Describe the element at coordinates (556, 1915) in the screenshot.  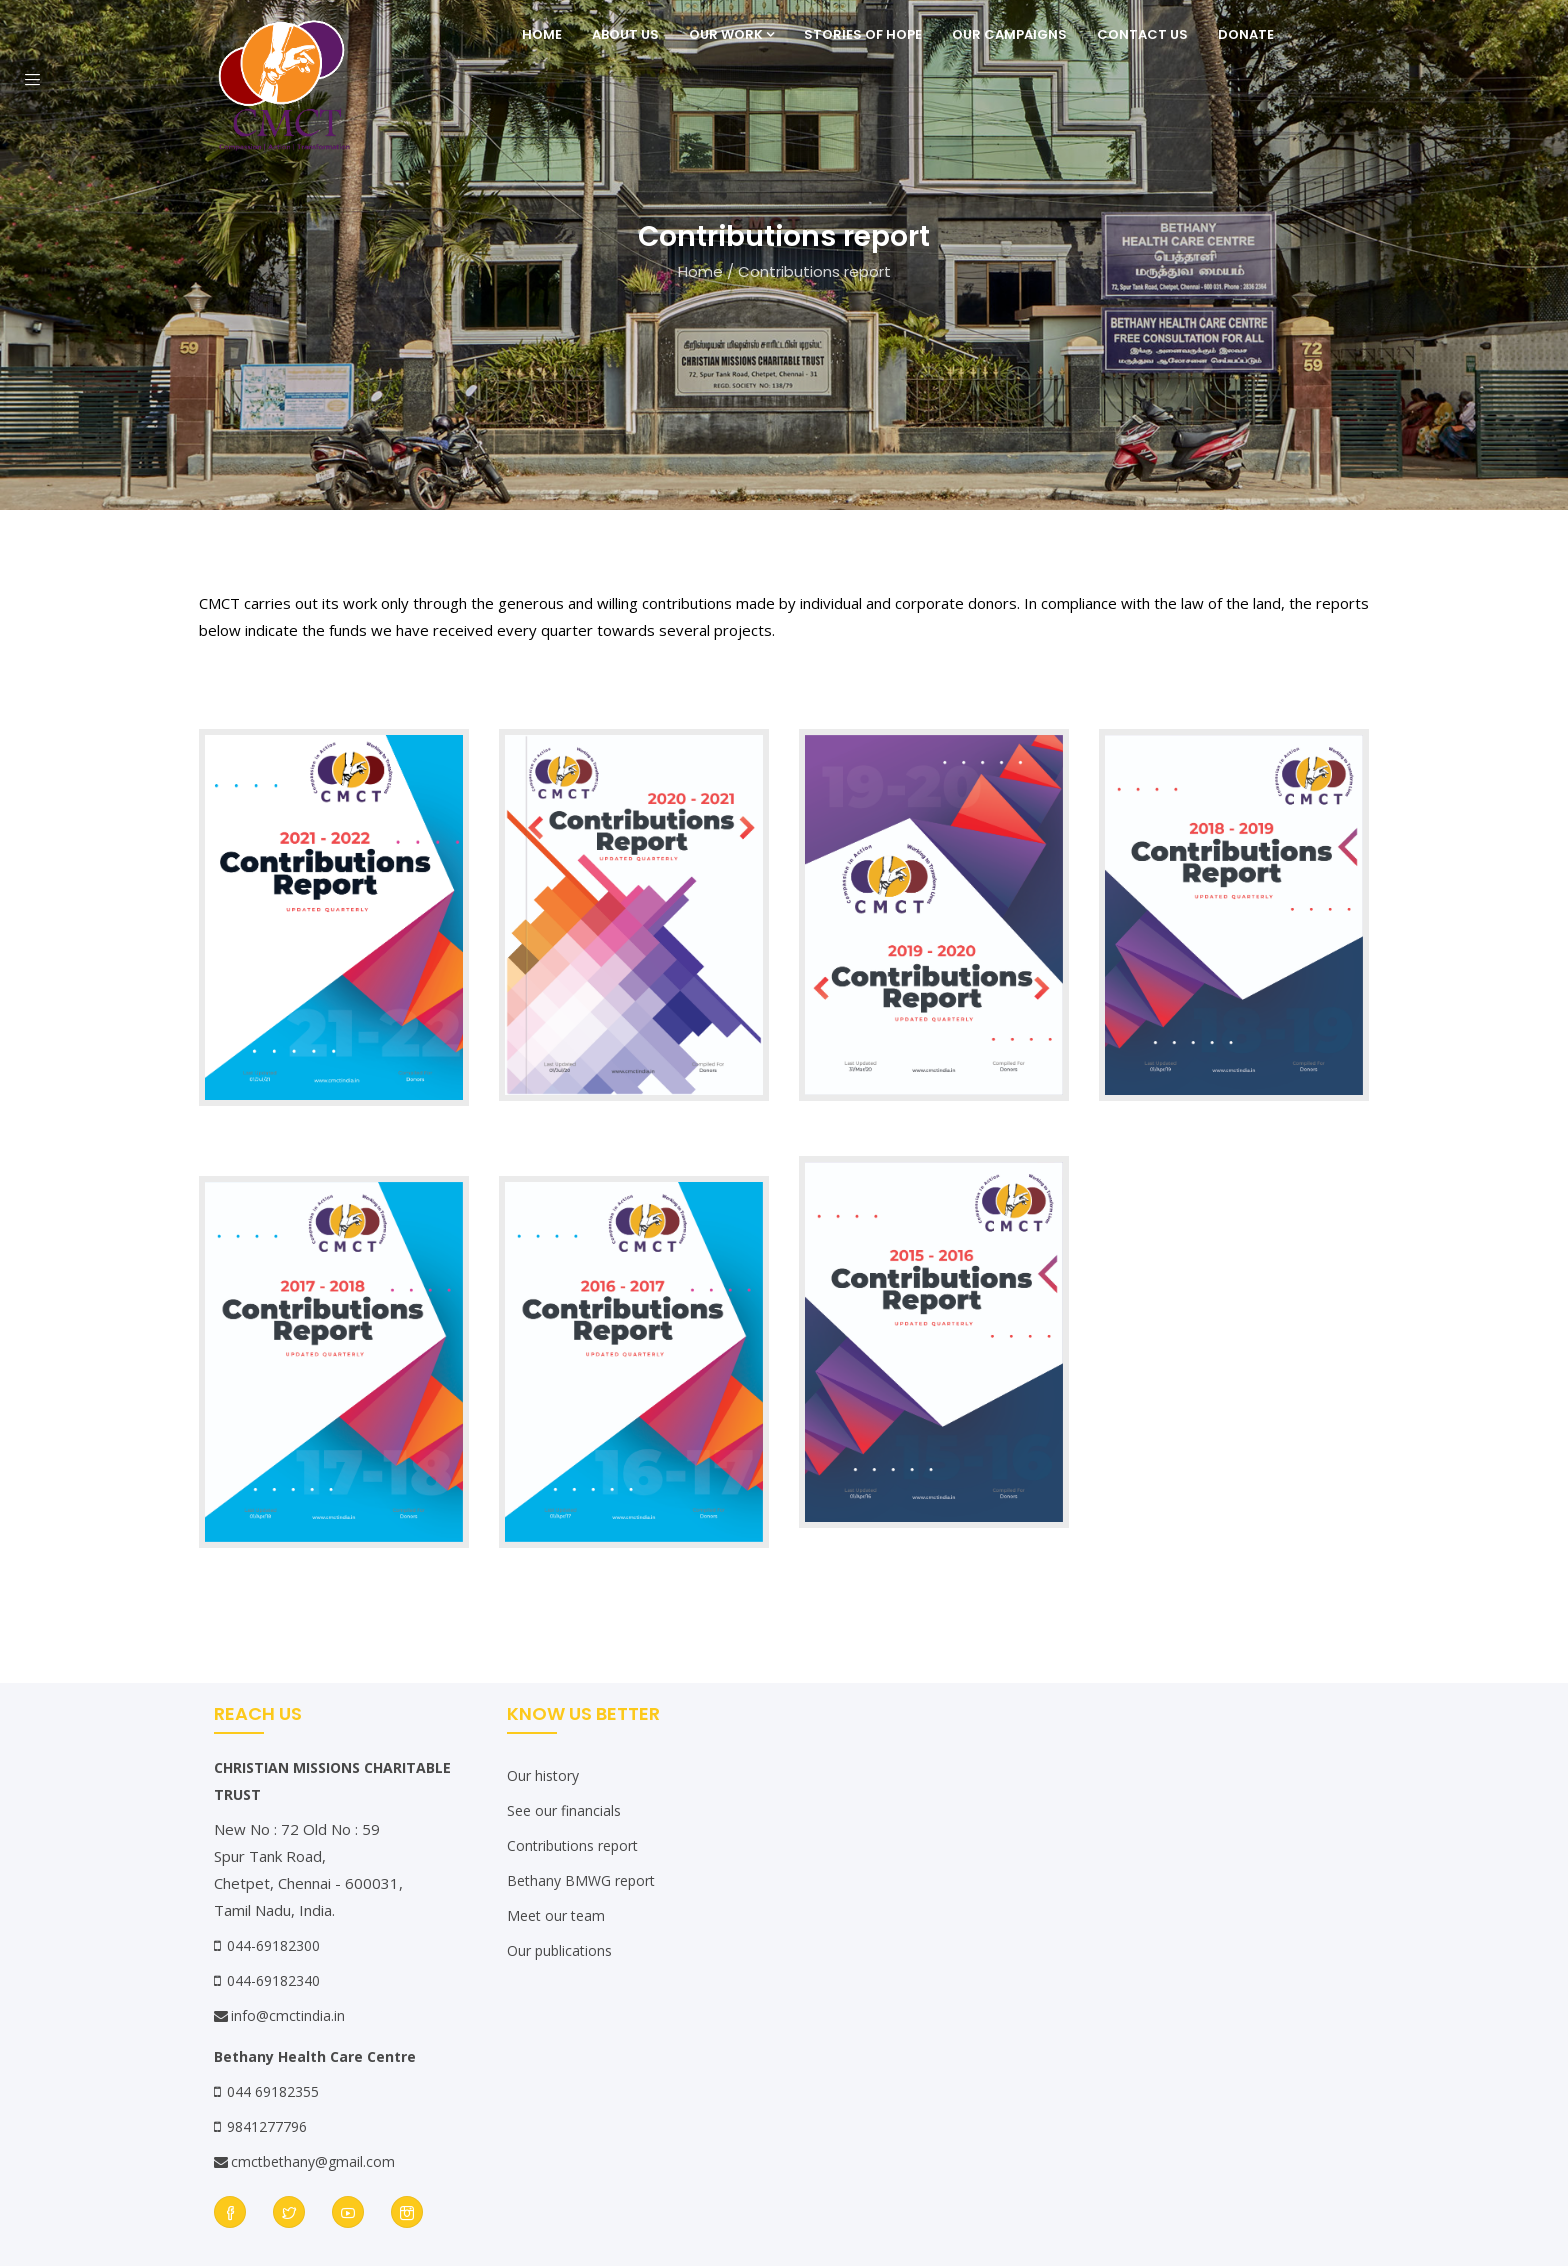
I see `Meet our team` at that location.